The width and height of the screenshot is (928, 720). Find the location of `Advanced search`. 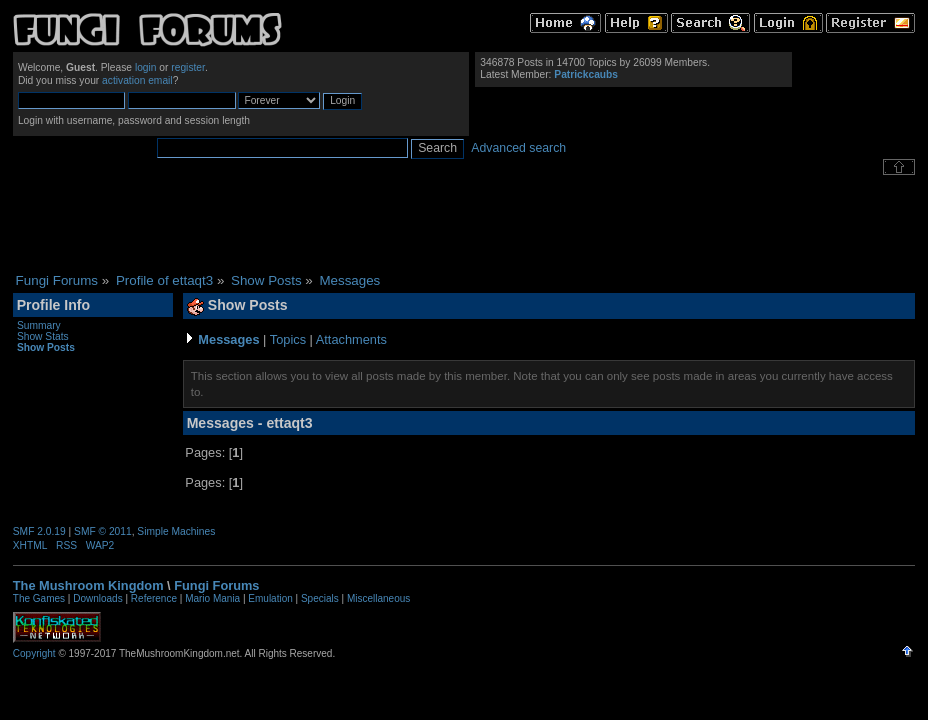

Advanced search is located at coordinates (518, 148).